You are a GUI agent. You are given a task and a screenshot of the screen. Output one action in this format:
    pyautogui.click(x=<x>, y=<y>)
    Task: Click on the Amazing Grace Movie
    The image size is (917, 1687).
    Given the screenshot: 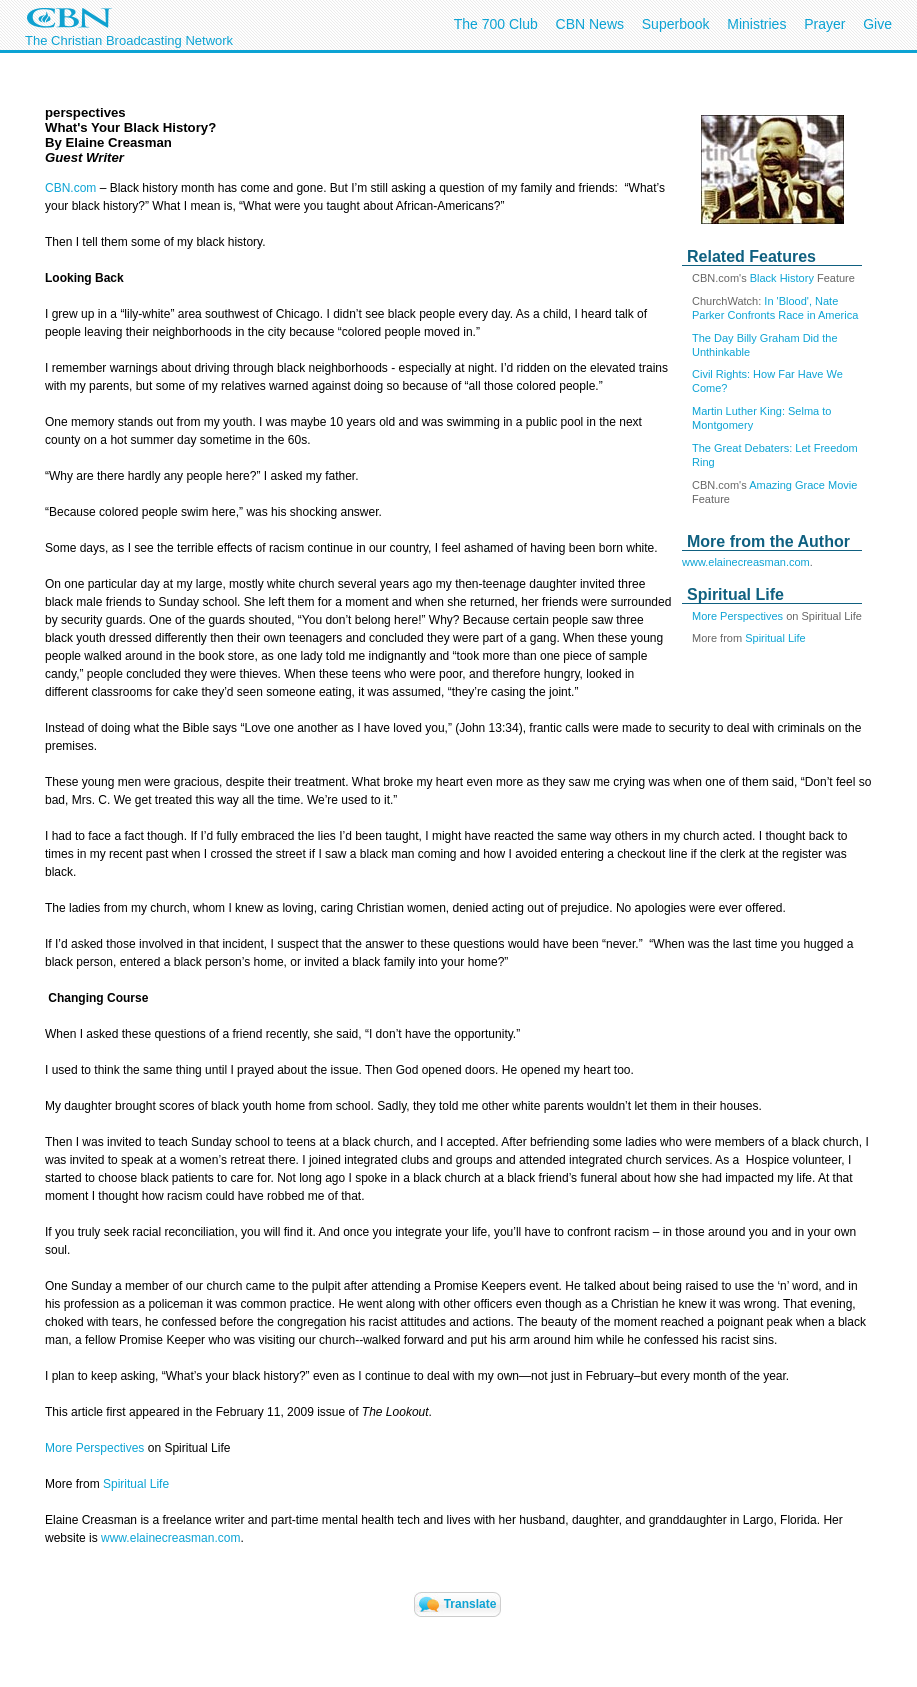 What is the action you would take?
    pyautogui.click(x=803, y=485)
    